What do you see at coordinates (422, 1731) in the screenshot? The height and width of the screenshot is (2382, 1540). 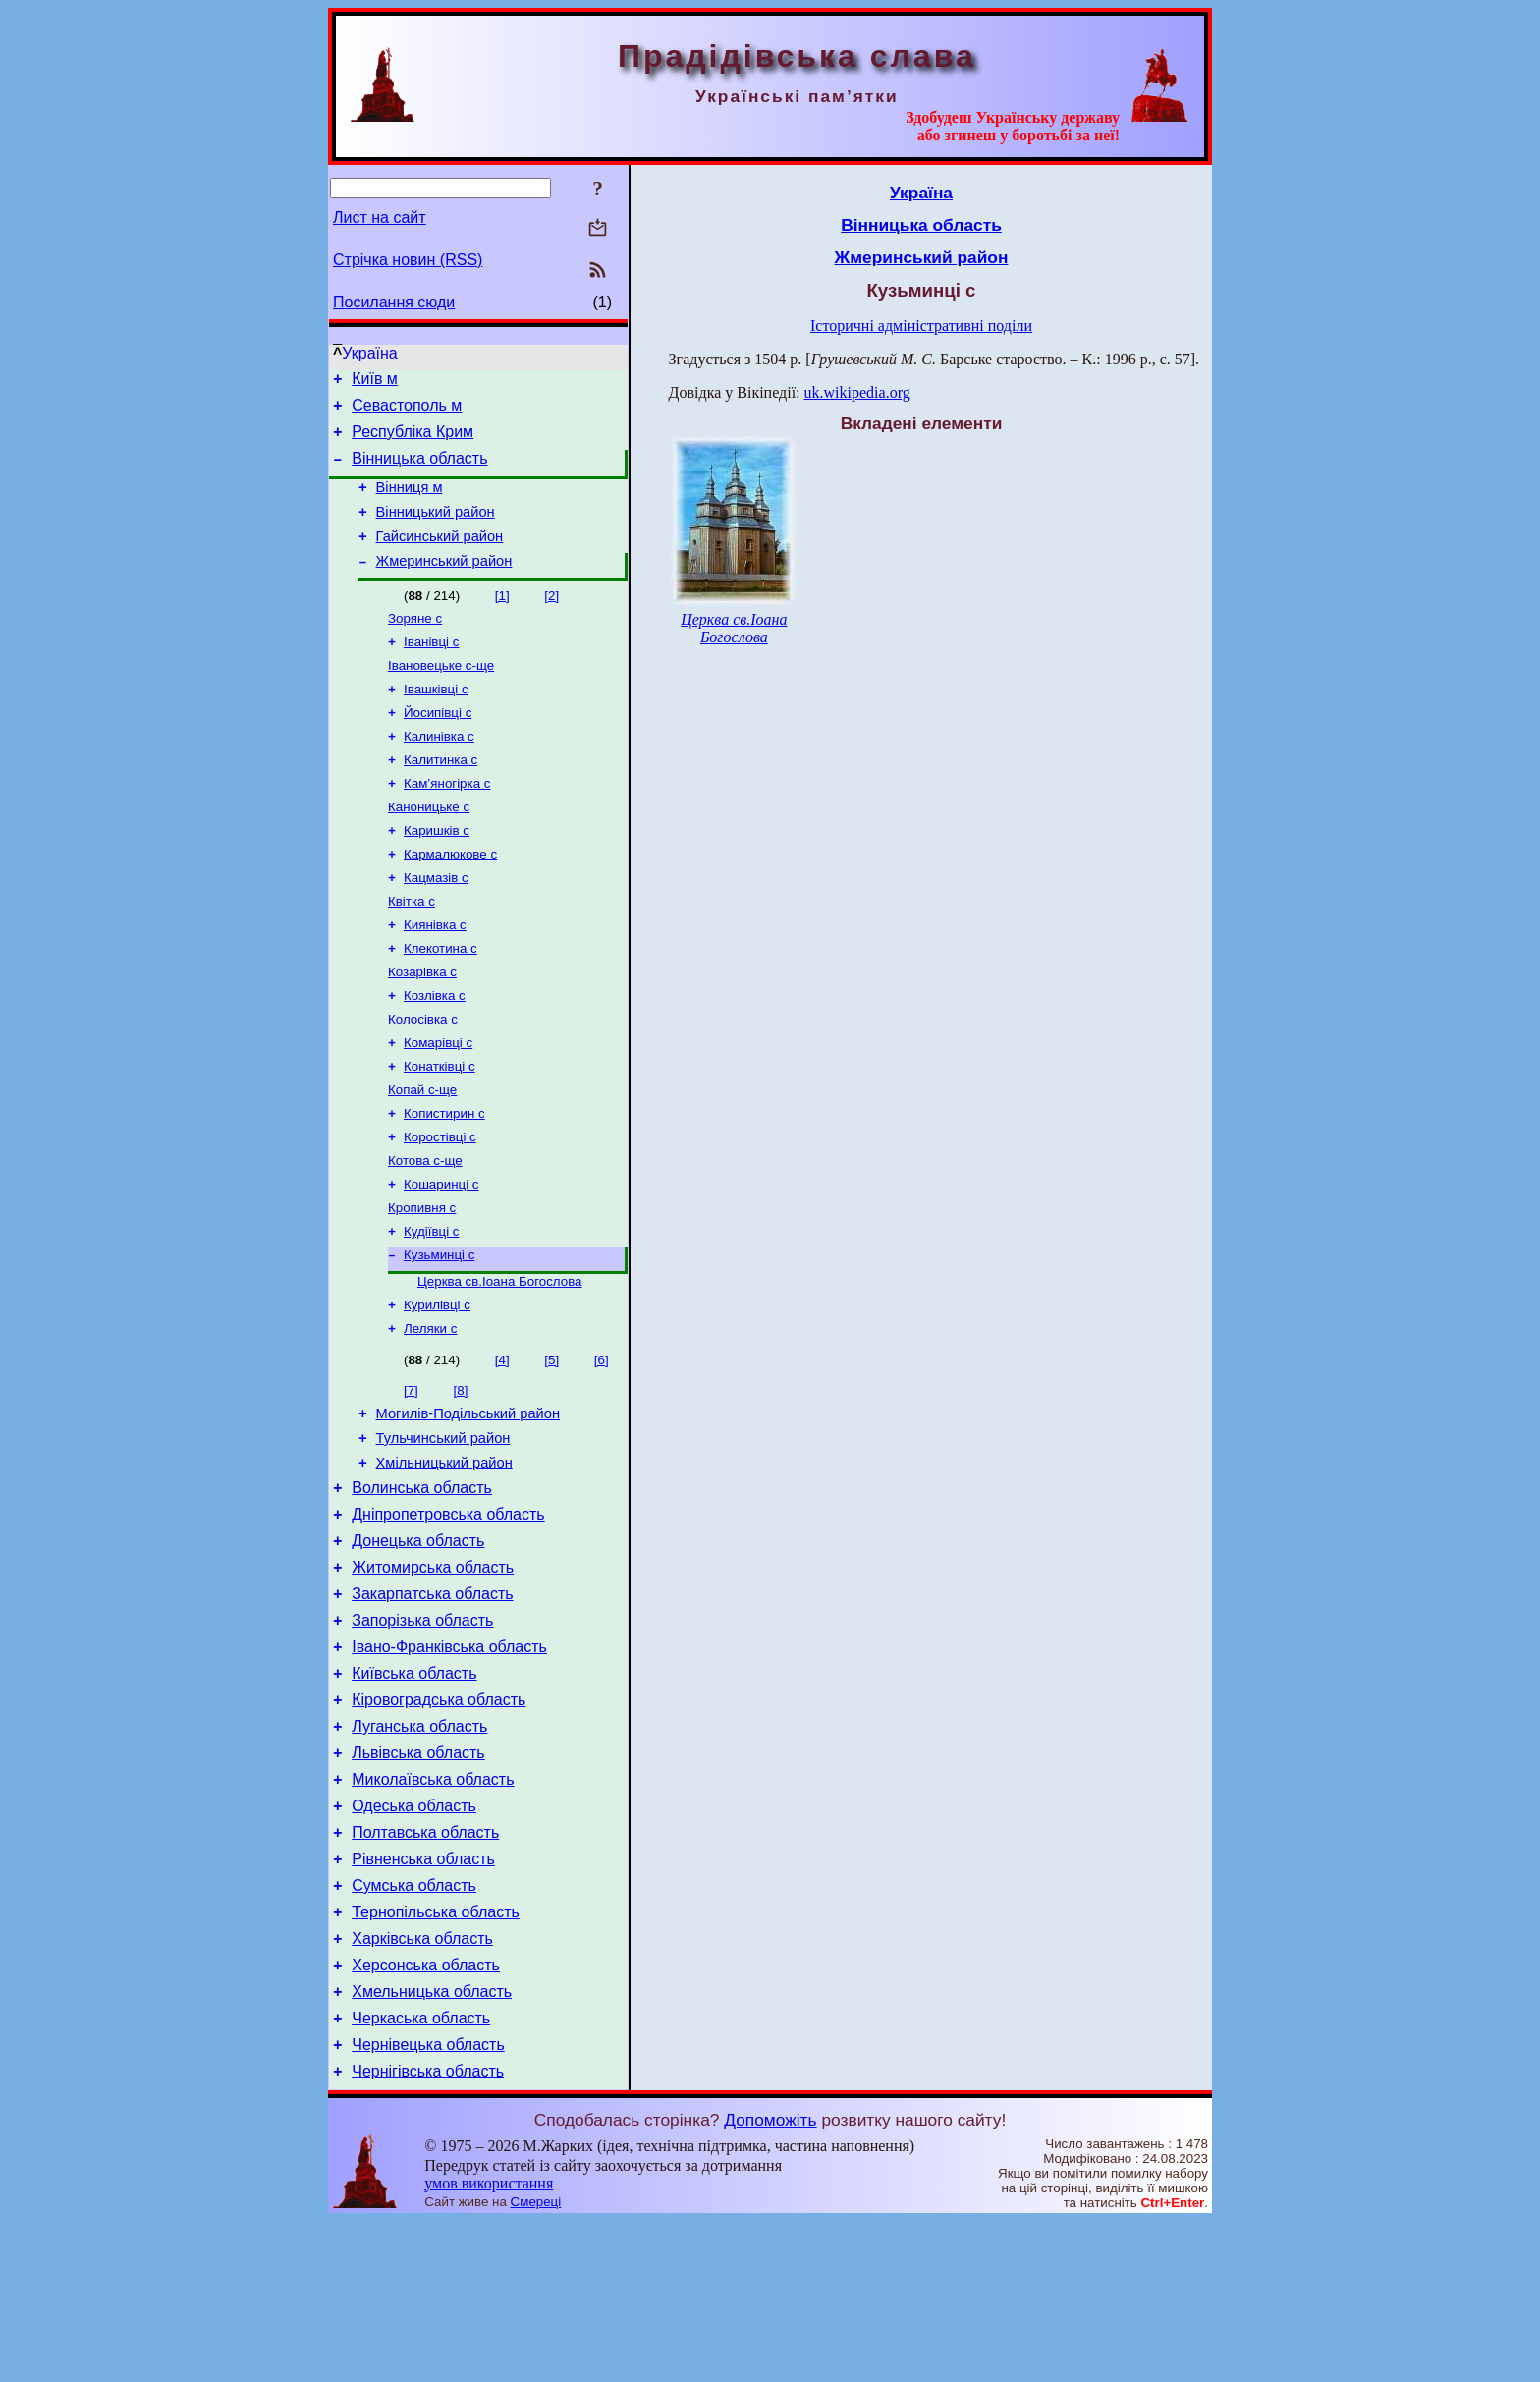 I see `Запорізька область` at bounding box center [422, 1731].